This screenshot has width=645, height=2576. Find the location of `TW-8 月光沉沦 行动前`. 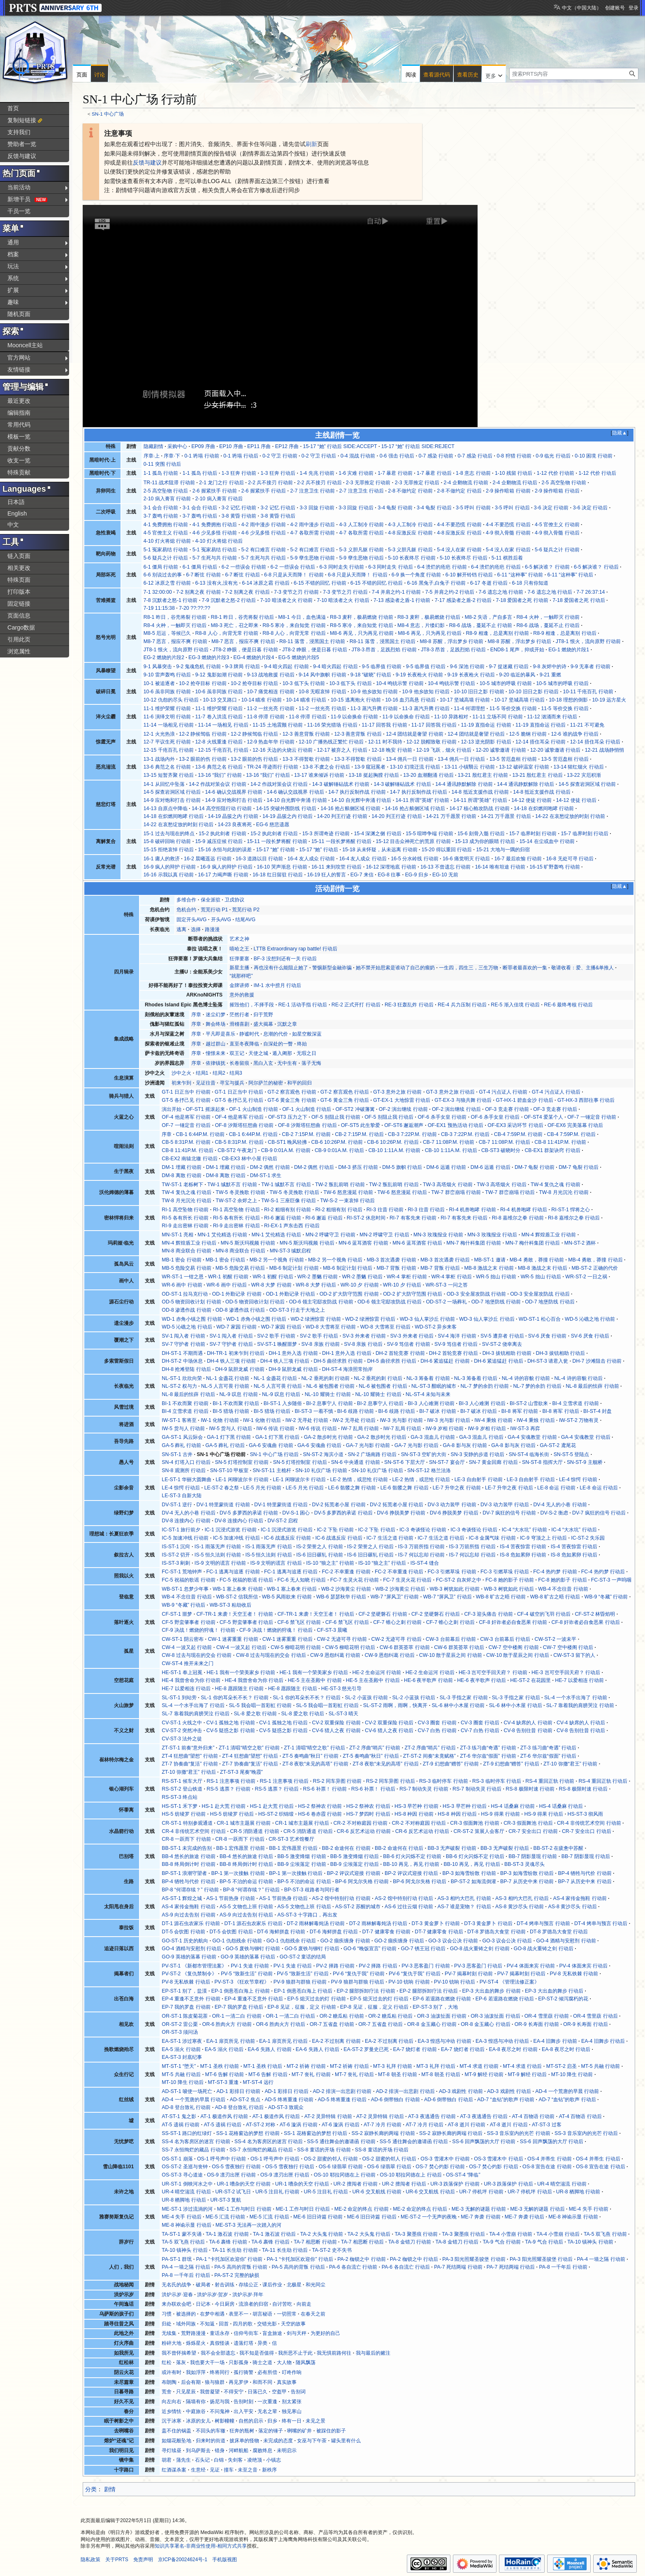

TW-8 月光沉沦 行动前 is located at coordinates (564, 1192).